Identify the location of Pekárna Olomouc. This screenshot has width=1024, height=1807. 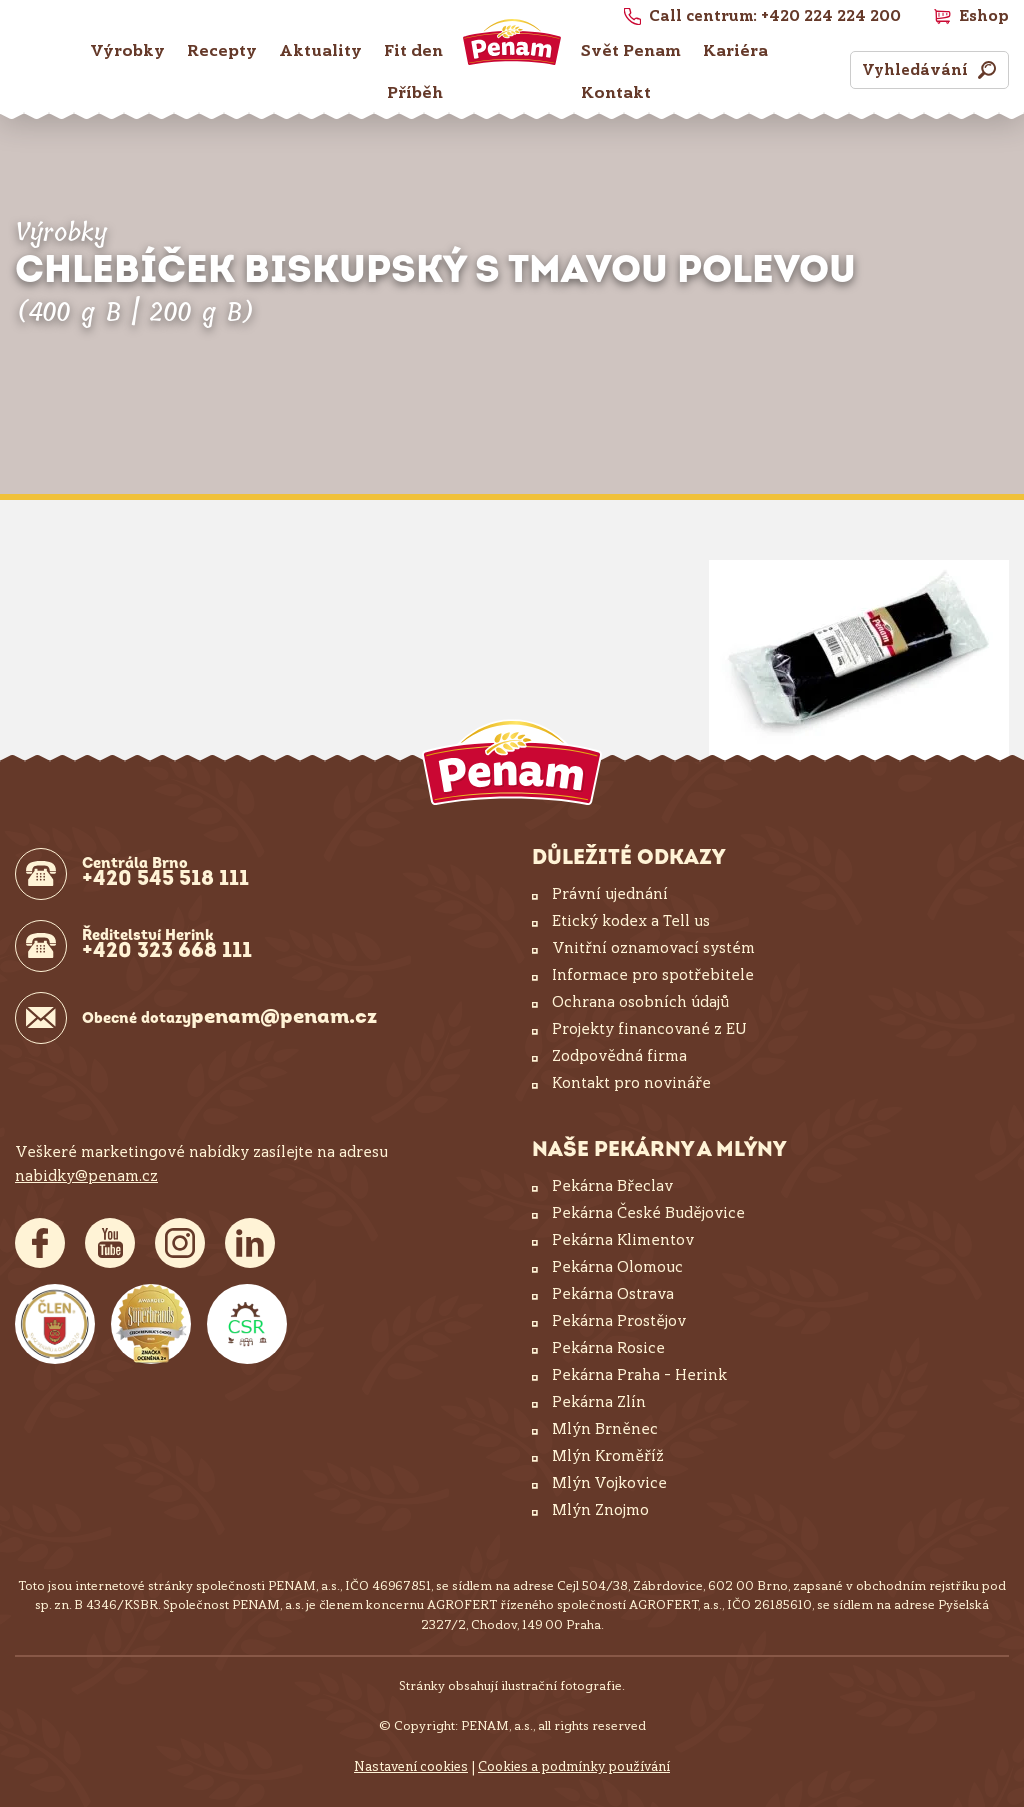
(617, 1267).